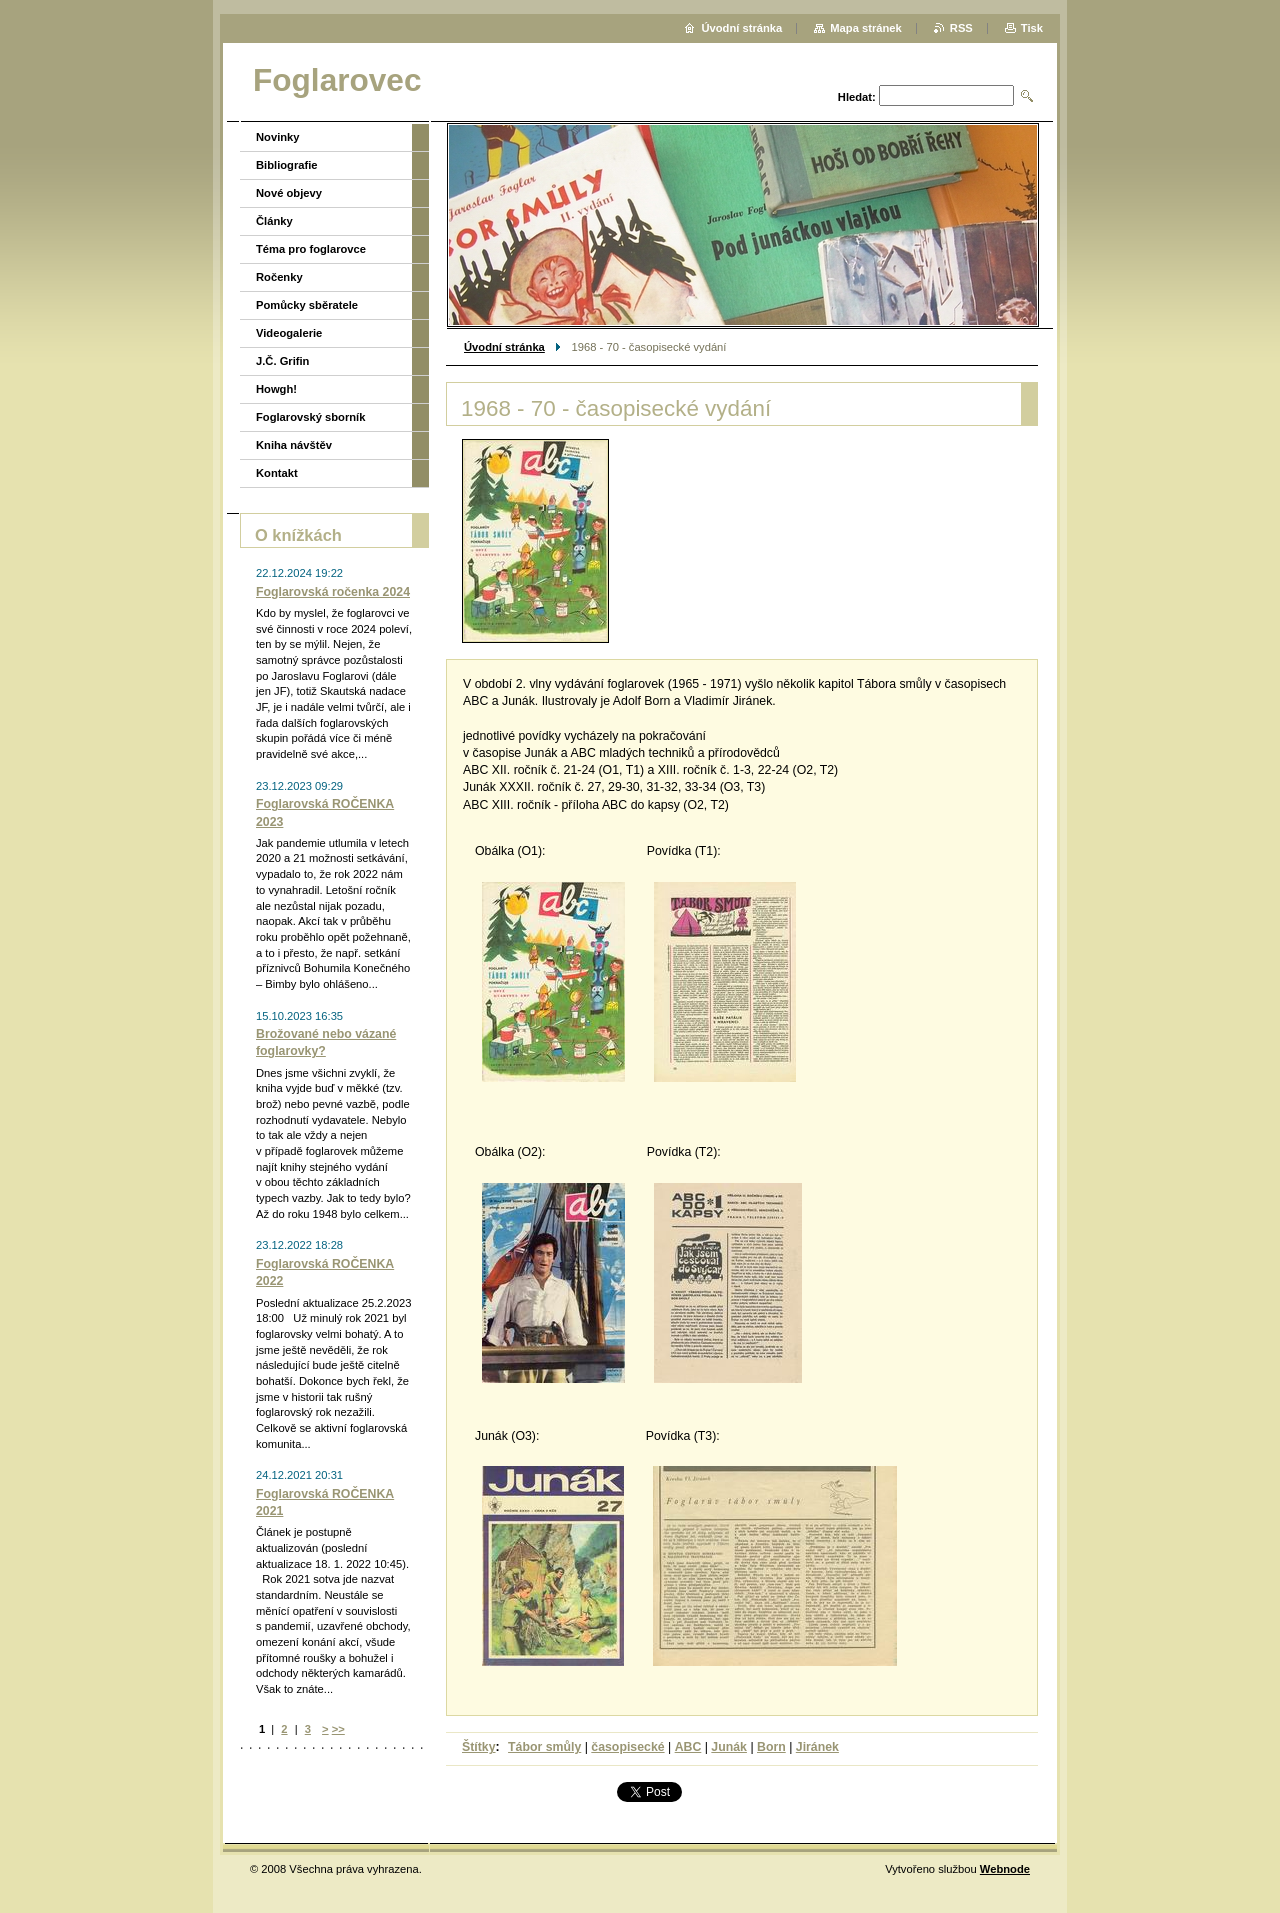 The height and width of the screenshot is (1913, 1280). Describe the element at coordinates (287, 165) in the screenshot. I see `Bibliografie` at that location.